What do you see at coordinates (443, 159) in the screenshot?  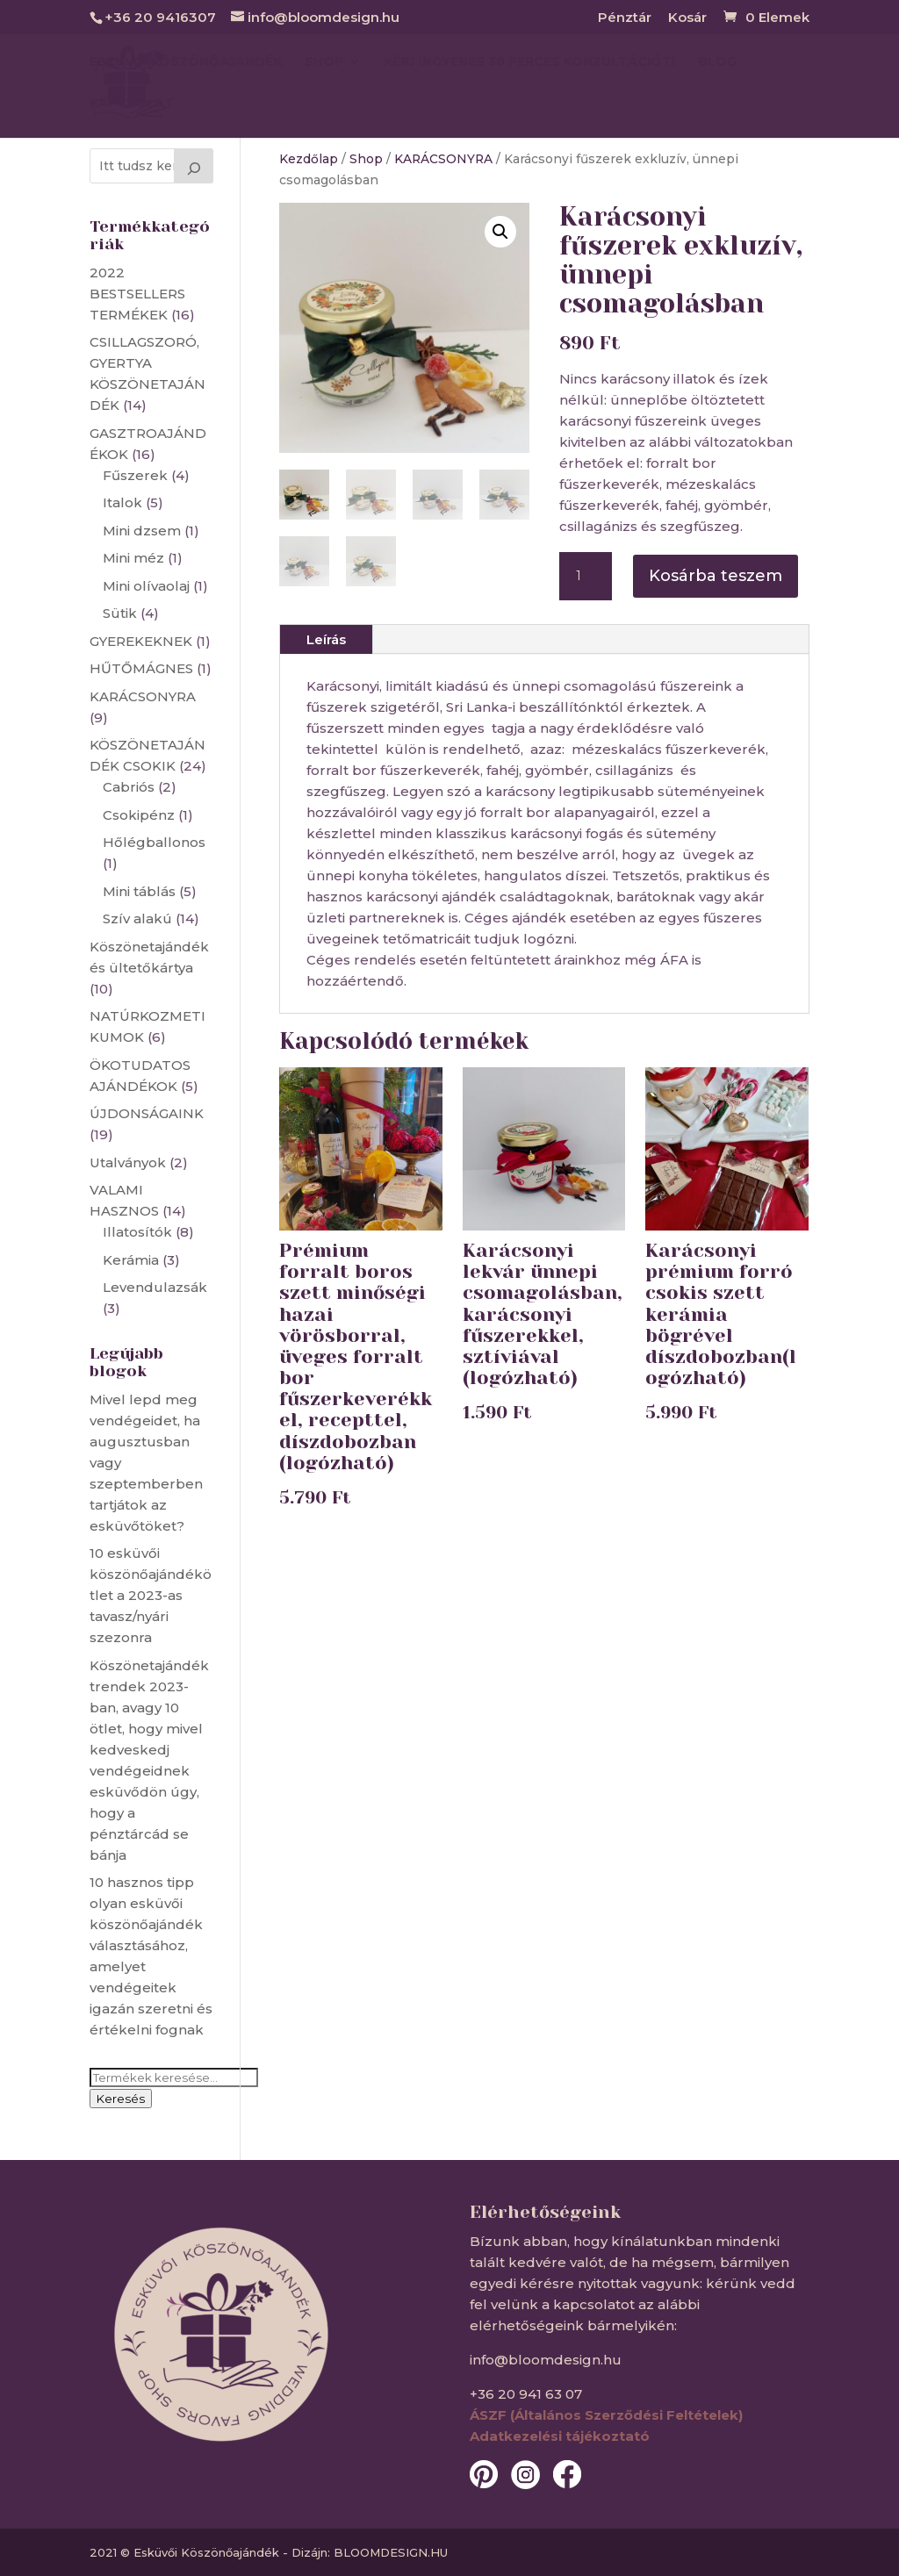 I see `KARÁCSONYRA` at bounding box center [443, 159].